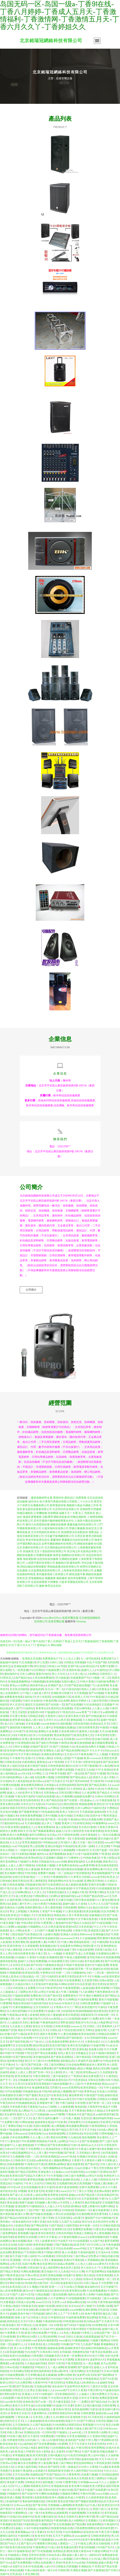 Image resolution: width=120 pixels, height=2576 pixels. What do you see at coordinates (85, 2275) in the screenshot?
I see `蜜桃久热久精品` at bounding box center [85, 2275].